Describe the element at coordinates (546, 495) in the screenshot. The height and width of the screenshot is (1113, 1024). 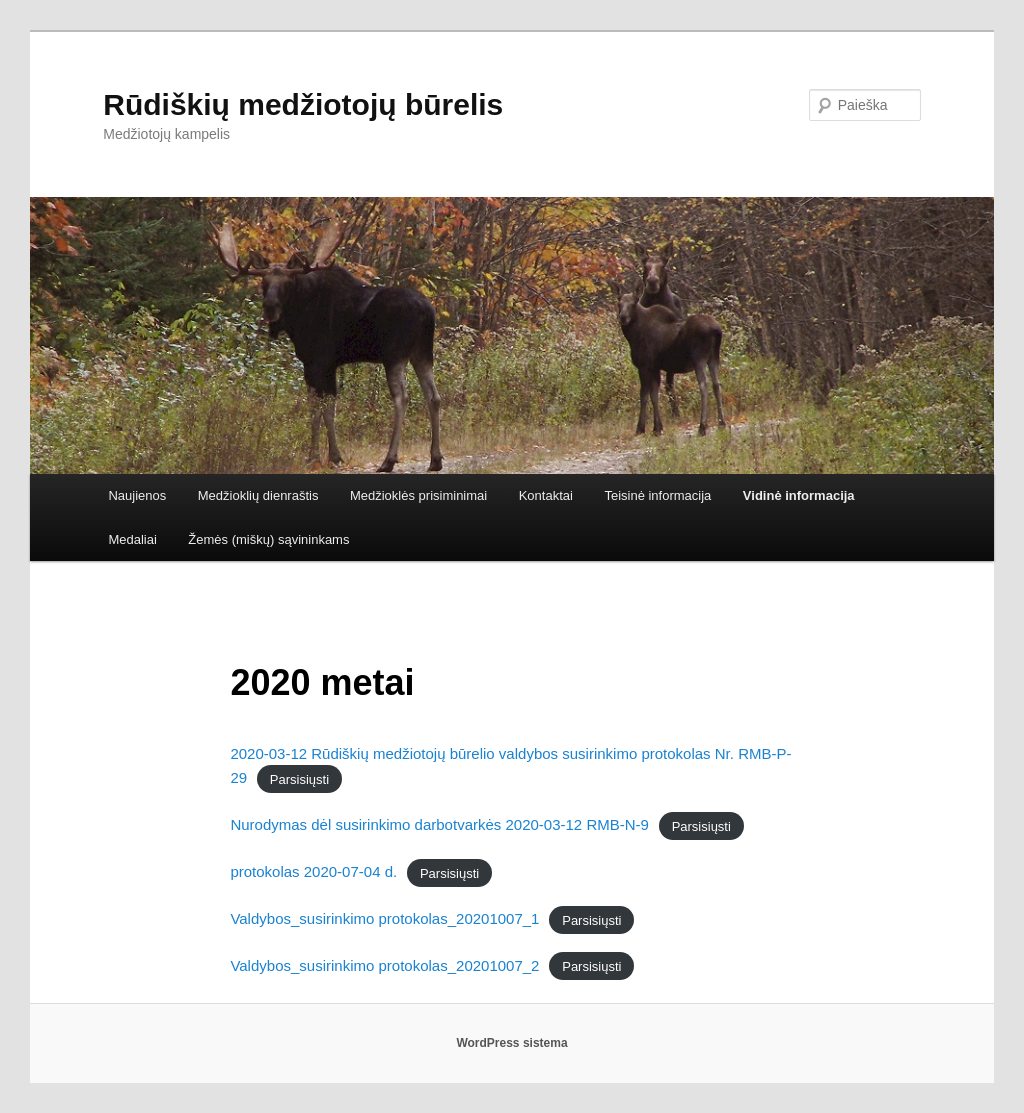
I see `Kontaktai` at that location.